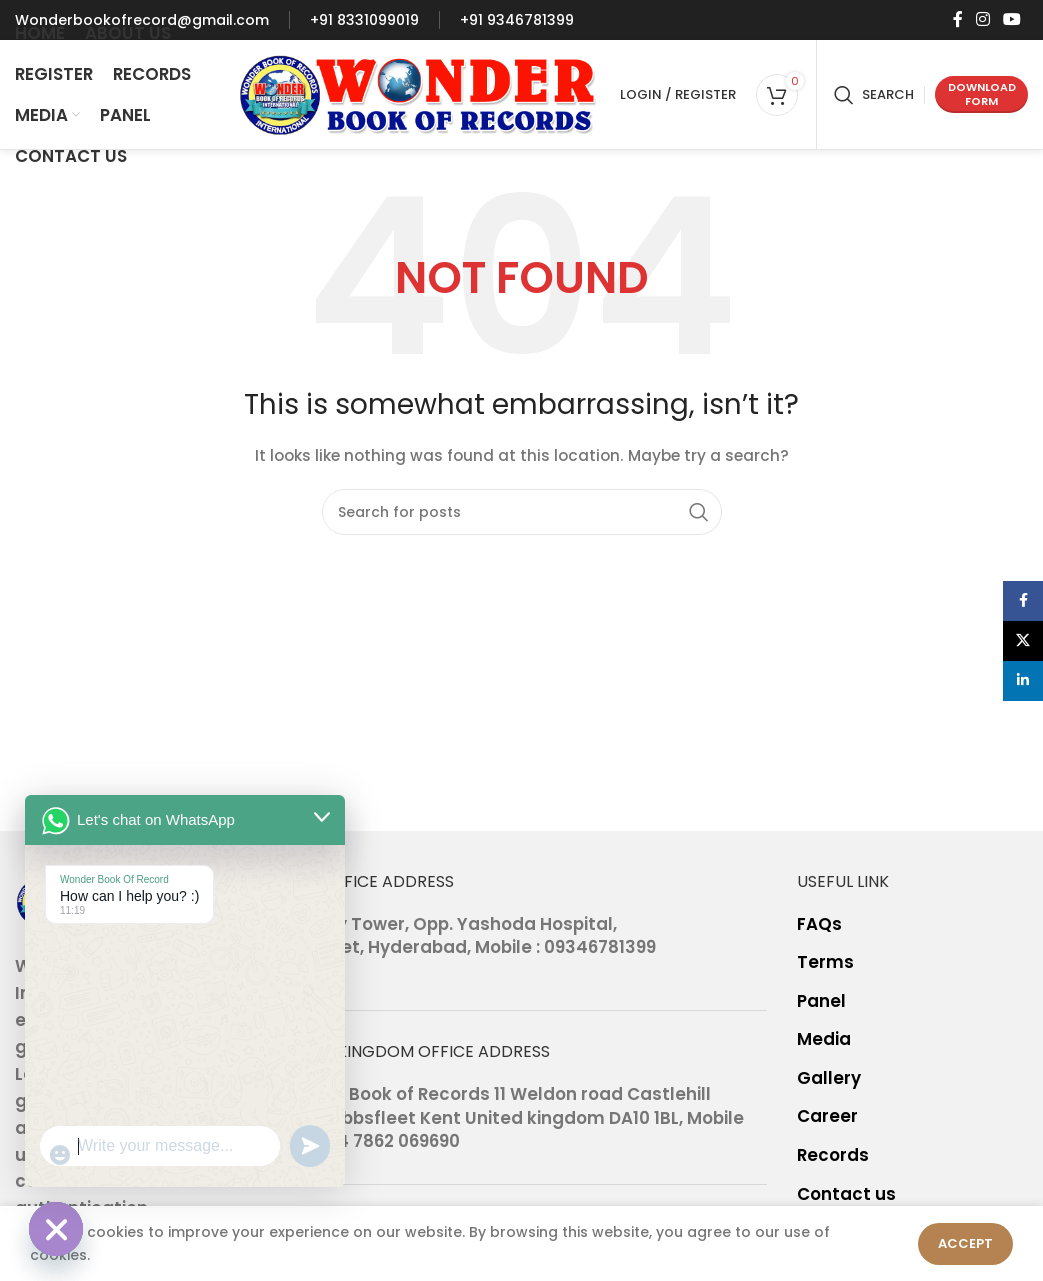  I want to click on [Facebook social link], so click(957, 19).